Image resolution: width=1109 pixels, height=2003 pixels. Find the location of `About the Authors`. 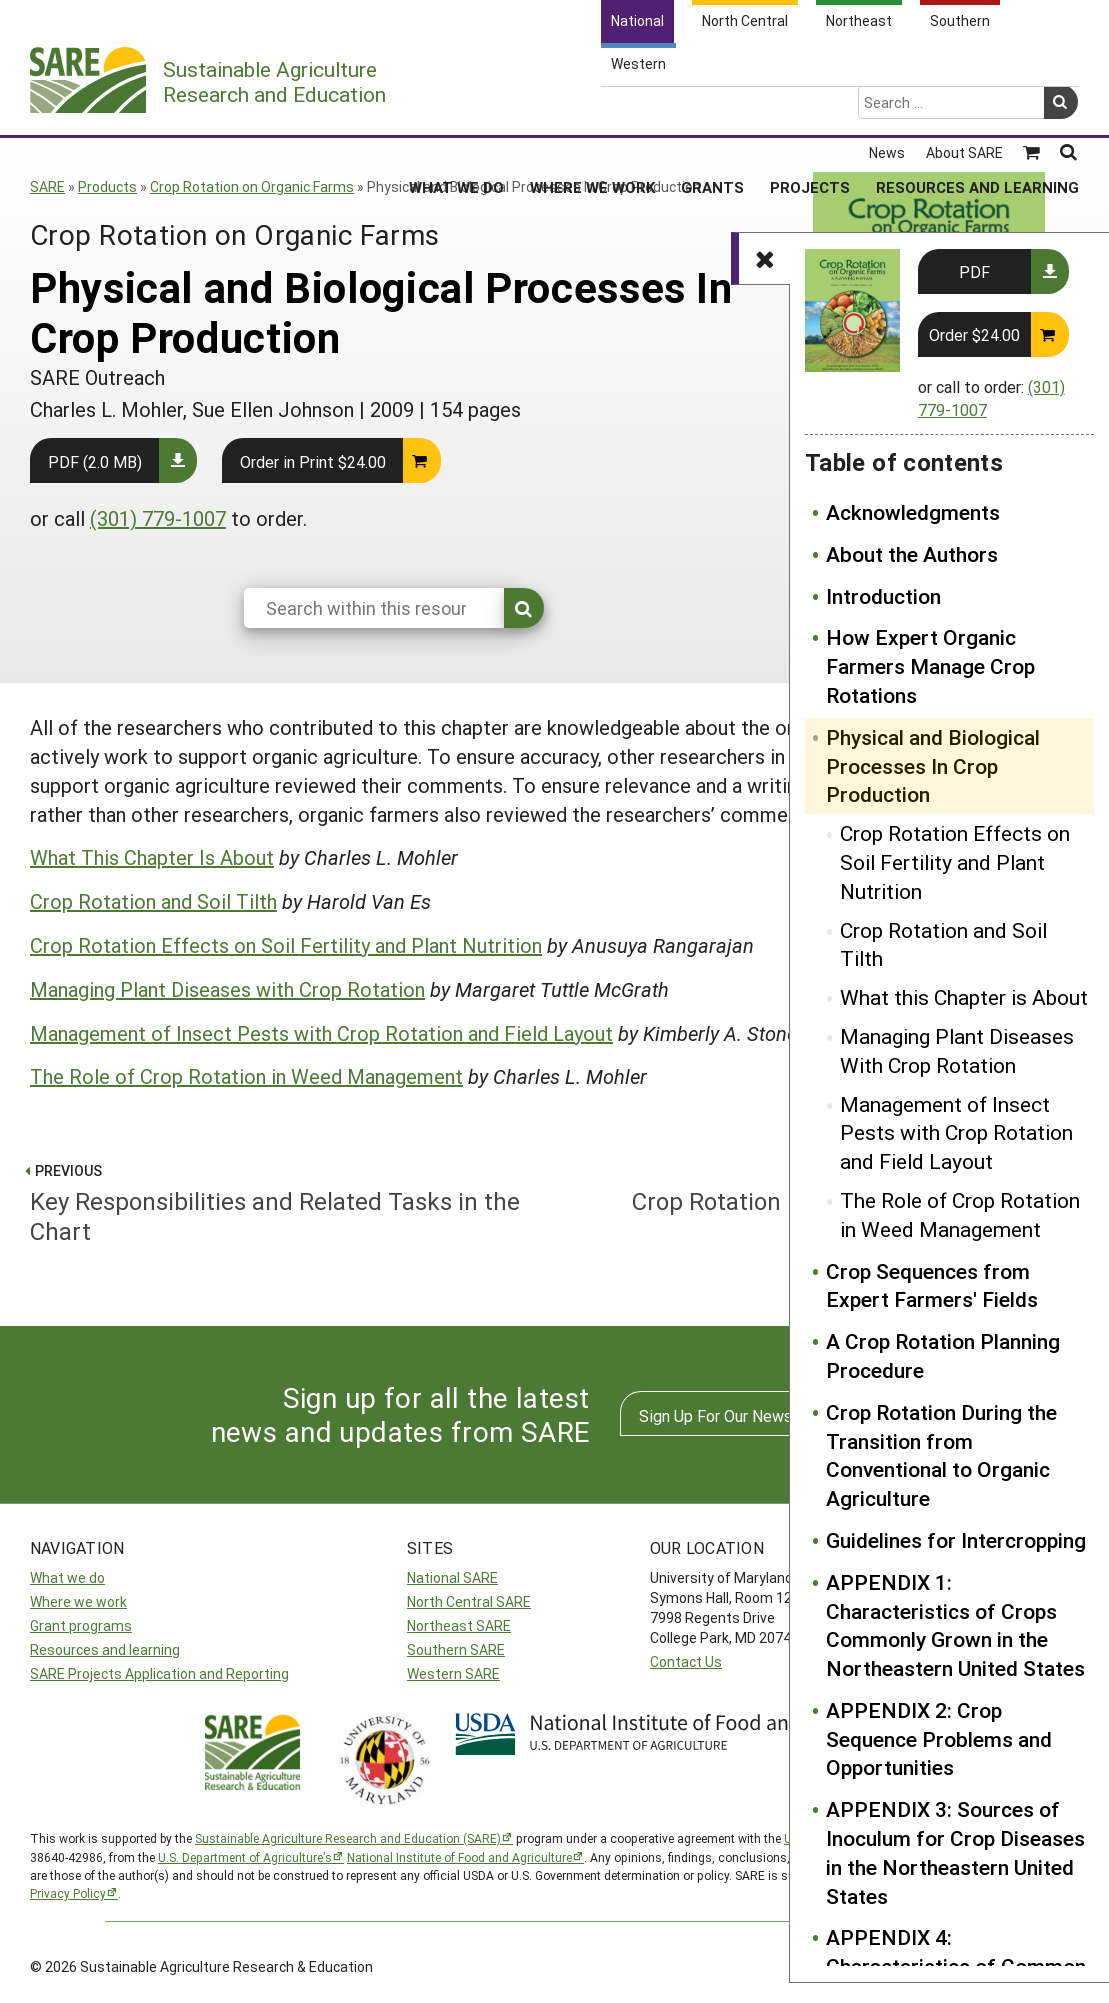

About the Authors is located at coordinates (912, 554).